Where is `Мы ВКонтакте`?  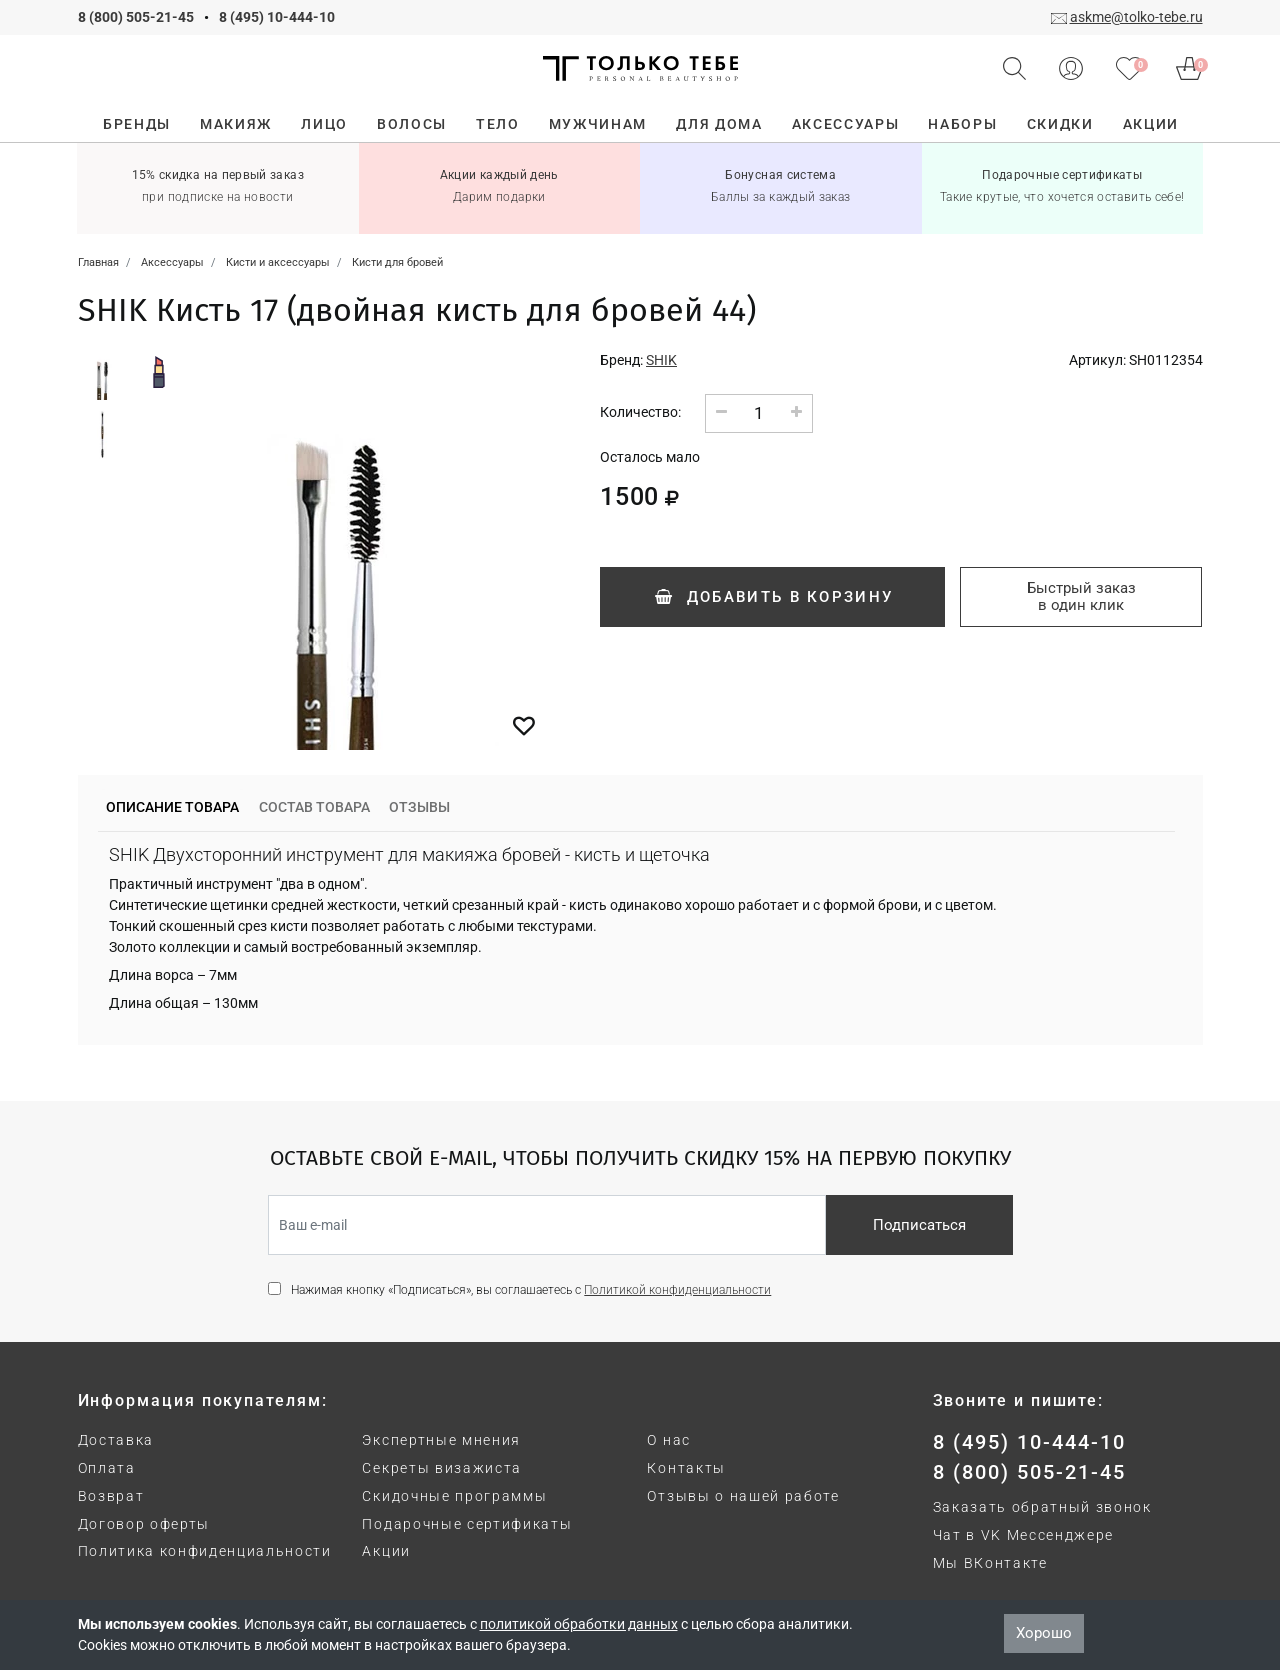 Мы ВКонтакте is located at coordinates (990, 1563).